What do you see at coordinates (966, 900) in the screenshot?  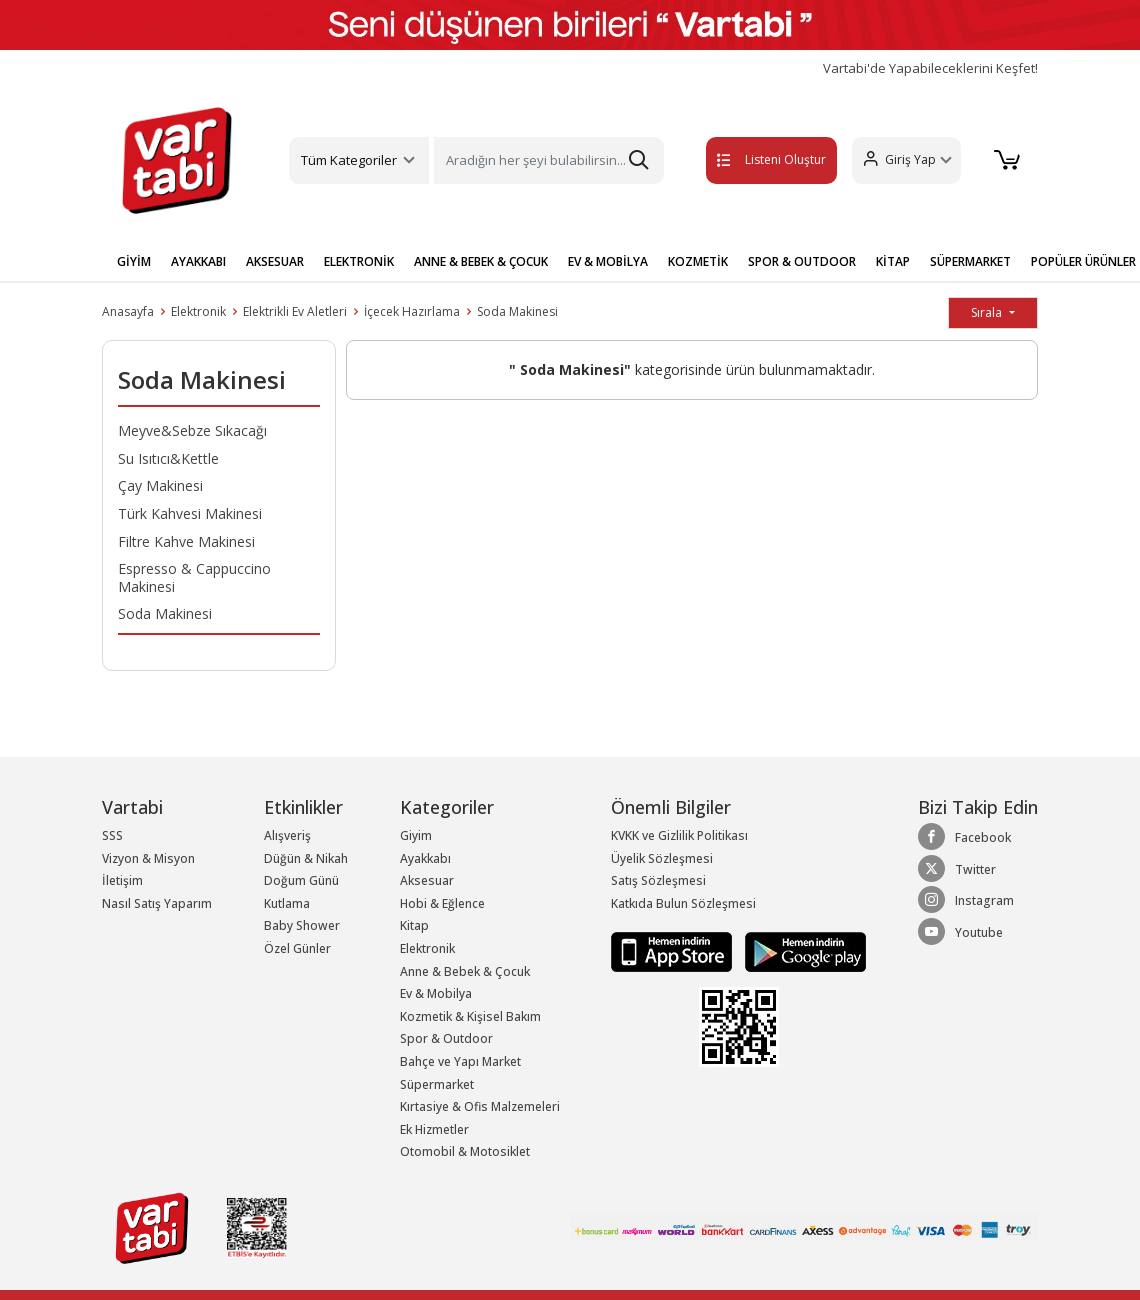 I see `Instagram` at bounding box center [966, 900].